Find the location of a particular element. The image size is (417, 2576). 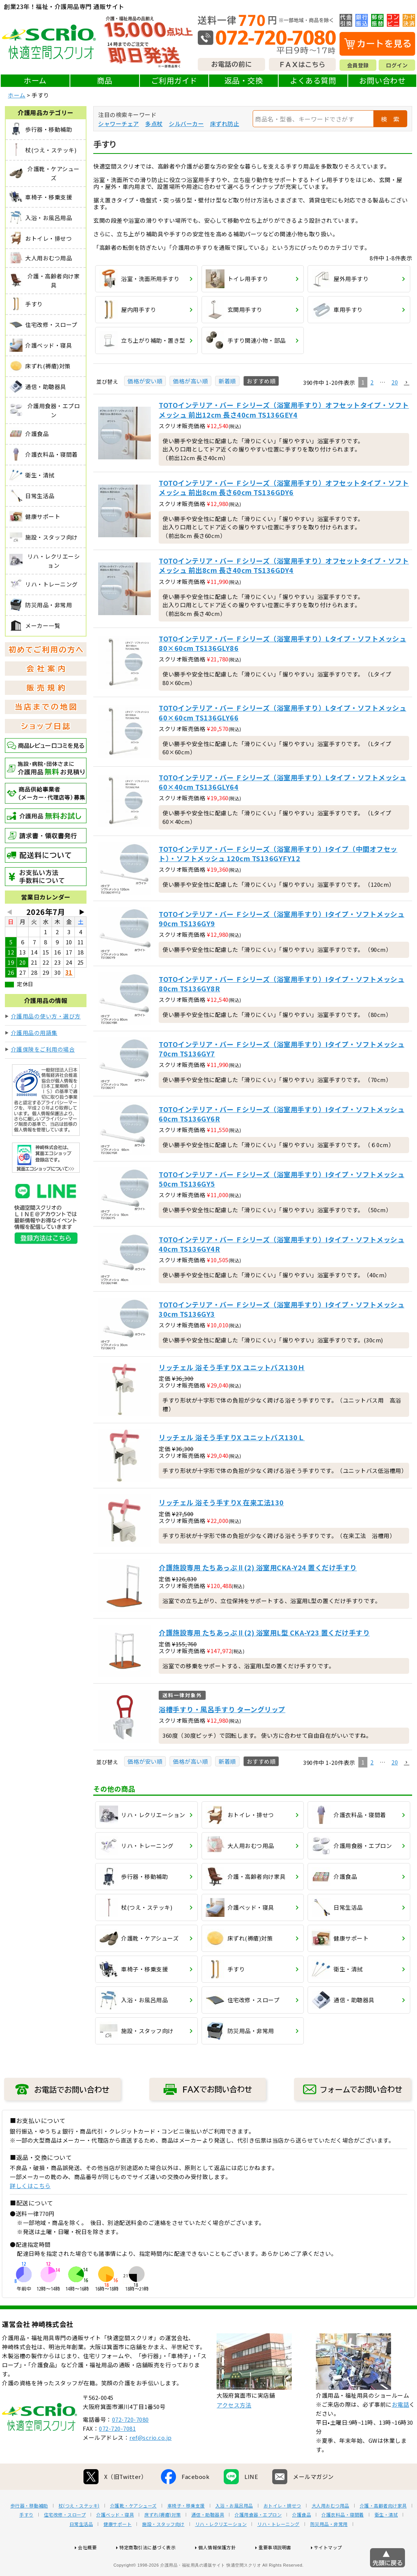

杖(つえ・ステッキ) is located at coordinates (79, 2529).